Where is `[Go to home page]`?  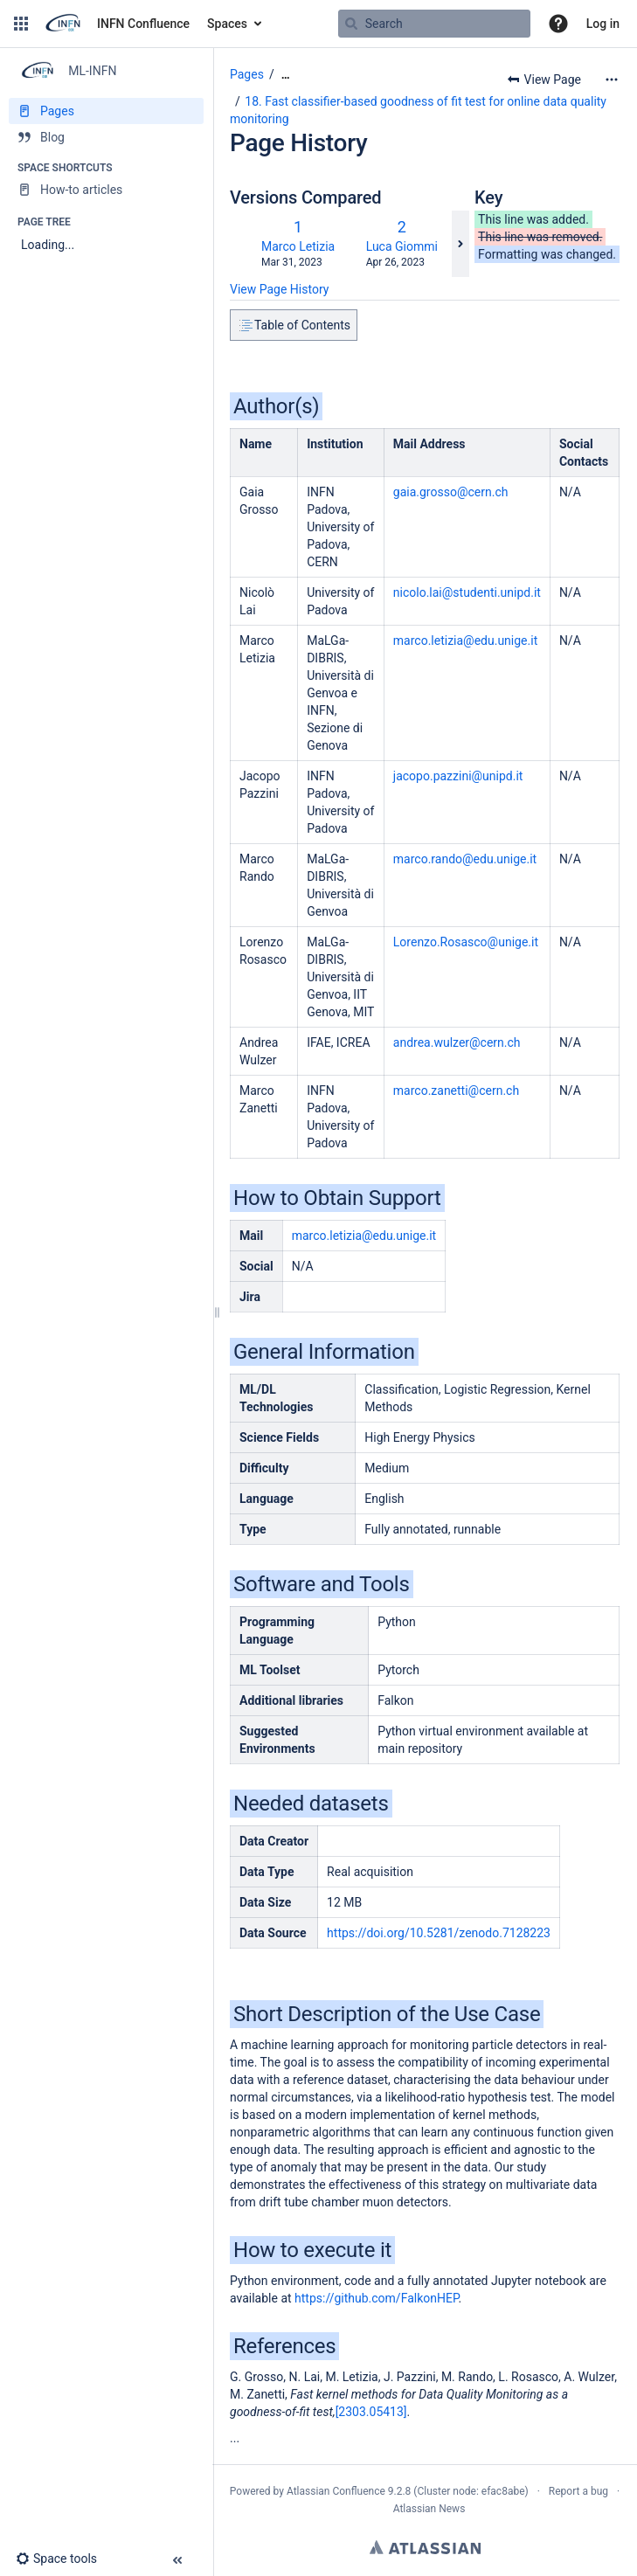 [Go to home page] is located at coordinates (115, 24).